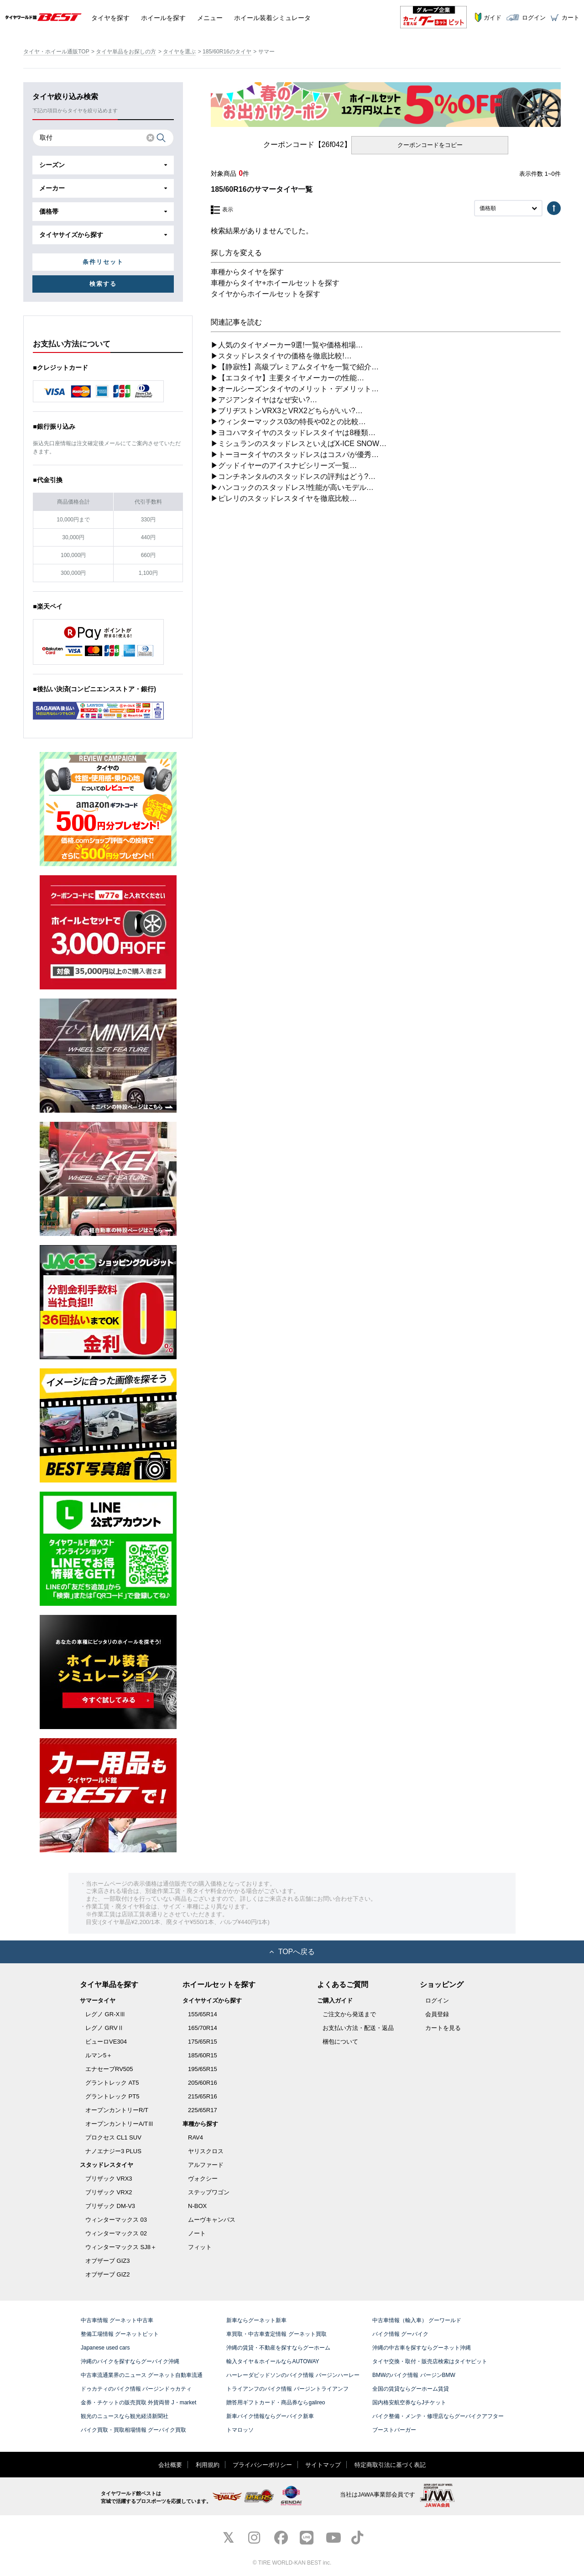 Image resolution: width=584 pixels, height=2576 pixels. I want to click on 利用規約, so click(207, 2464).